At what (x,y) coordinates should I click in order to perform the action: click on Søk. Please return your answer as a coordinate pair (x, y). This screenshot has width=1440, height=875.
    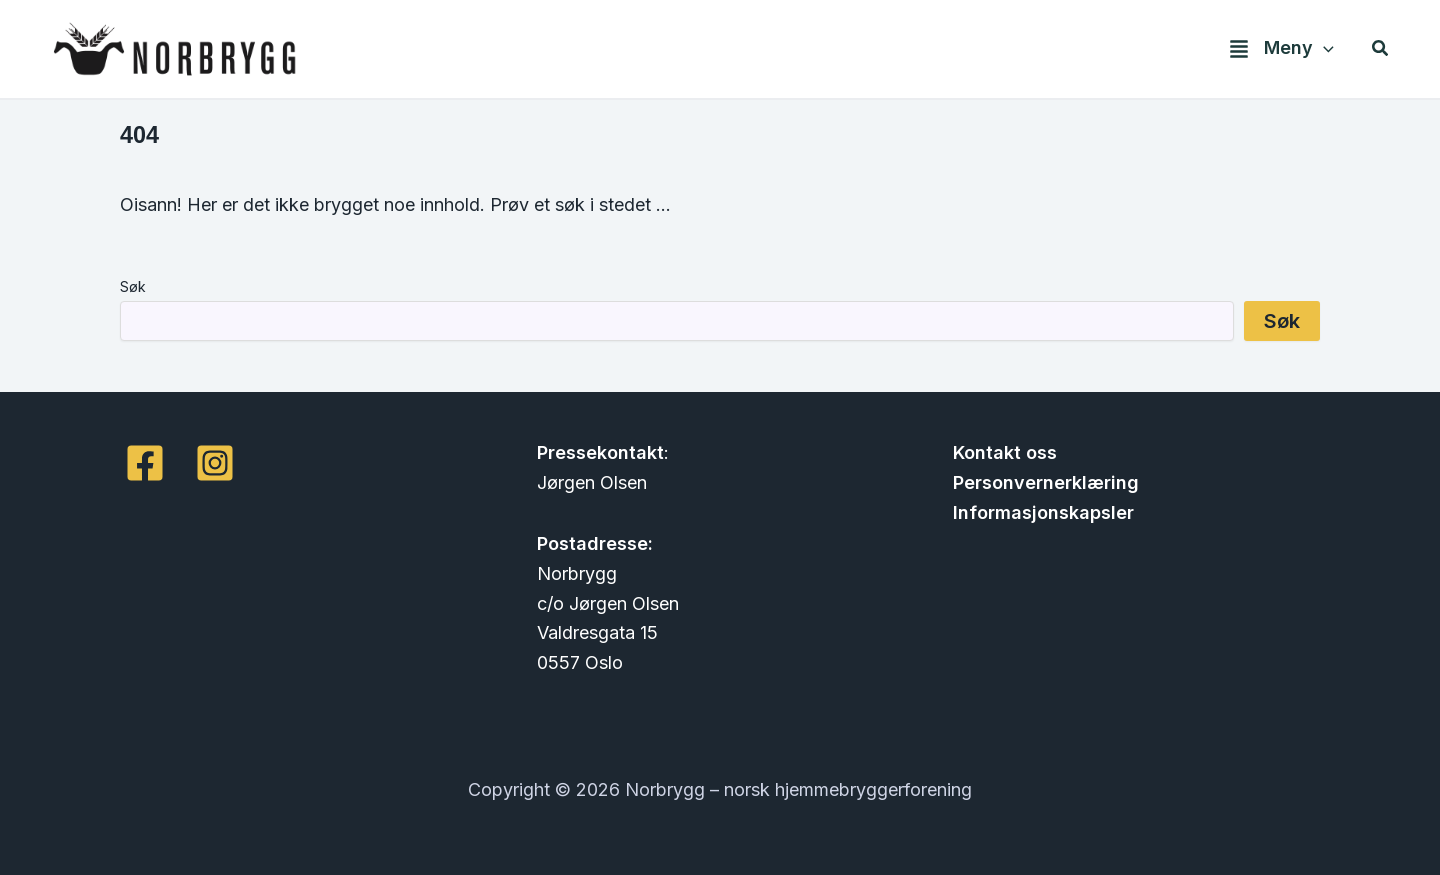
    Looking at the image, I should click on (133, 286).